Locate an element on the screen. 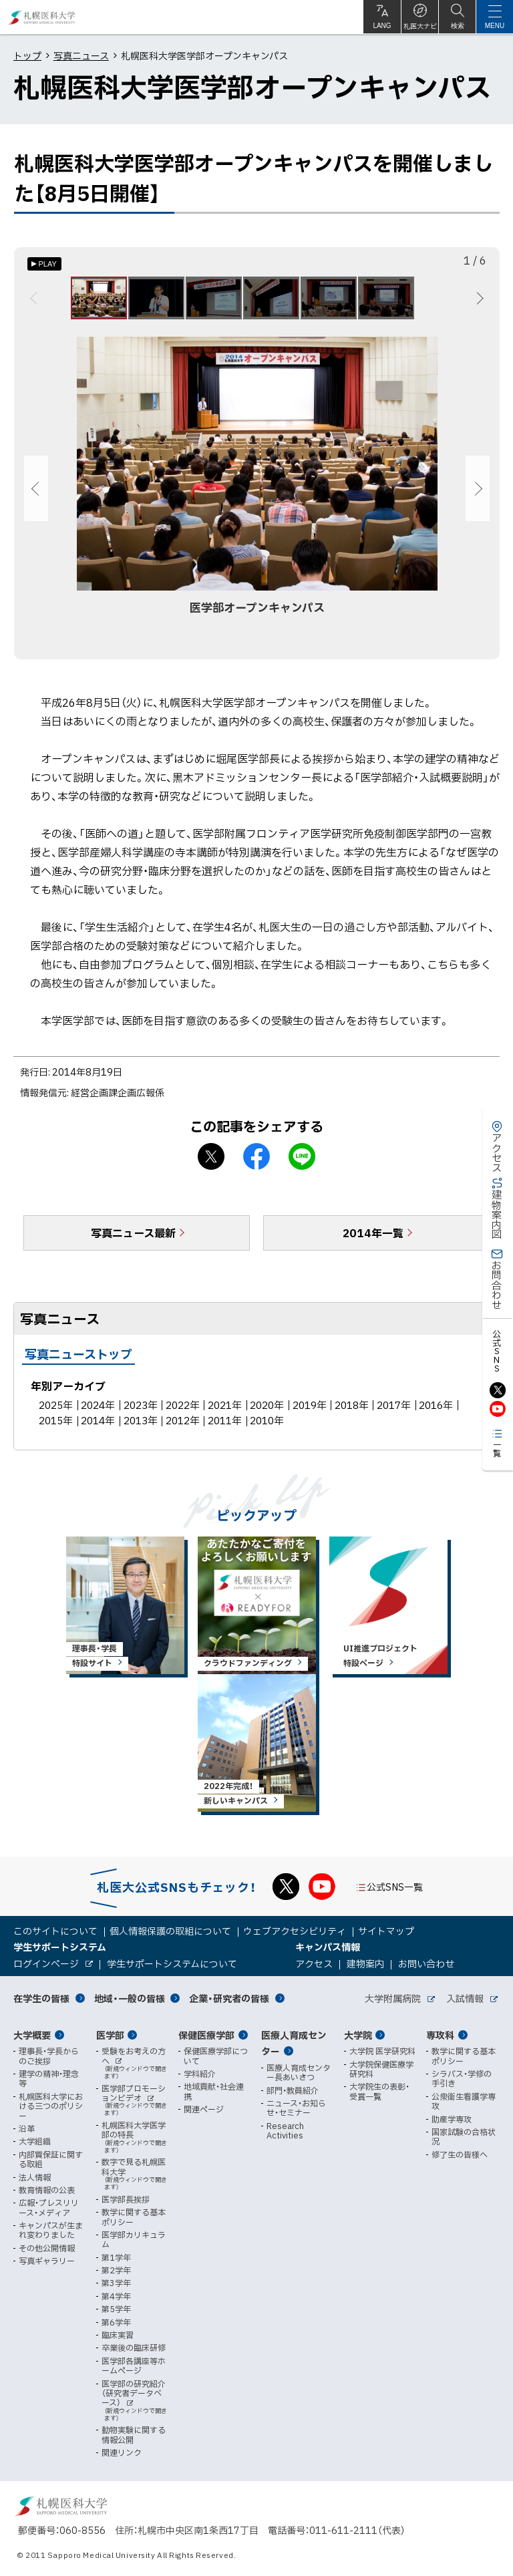  facebook シェア is located at coordinates (256, 1164).